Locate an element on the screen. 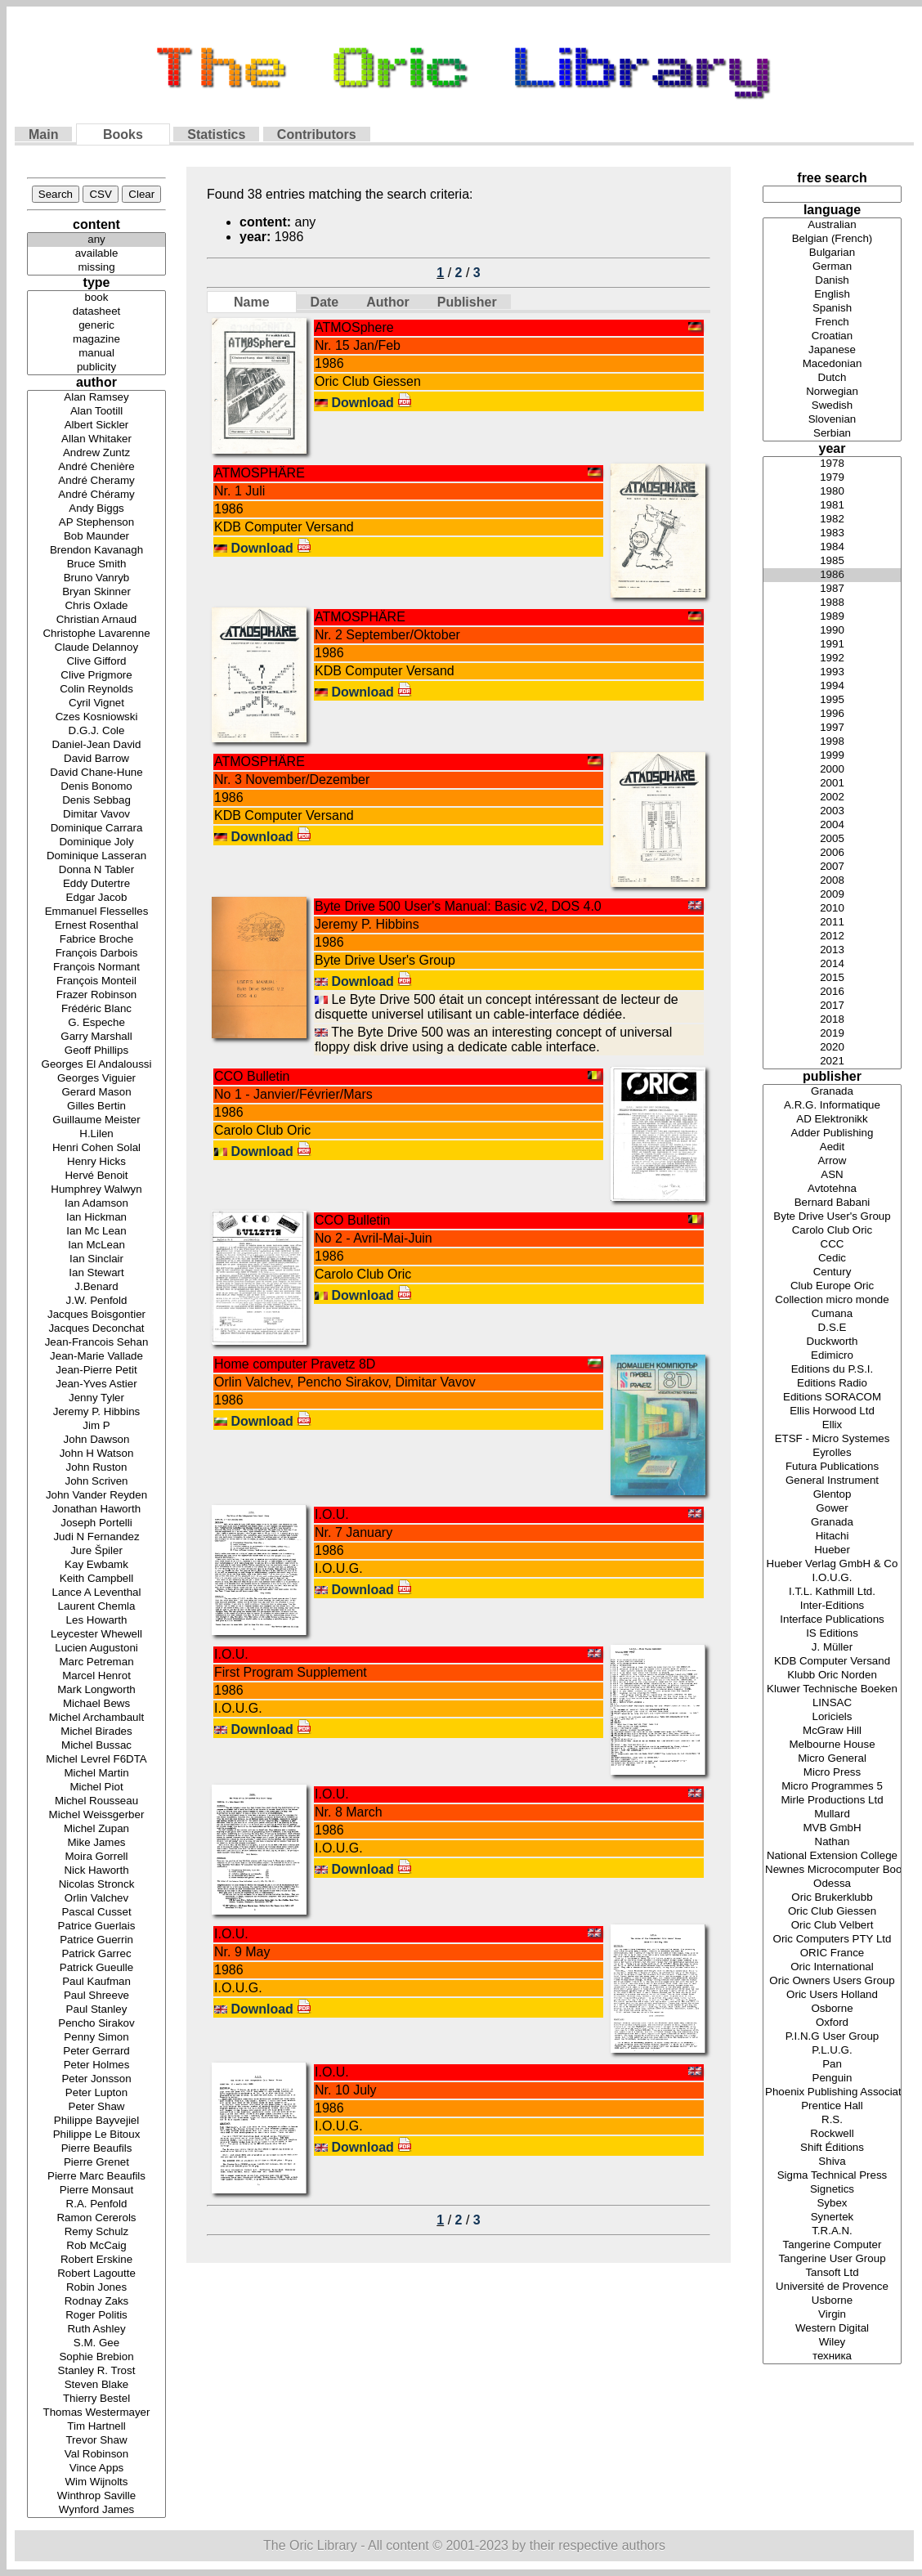  Alan Ramsey is located at coordinates (96, 398).